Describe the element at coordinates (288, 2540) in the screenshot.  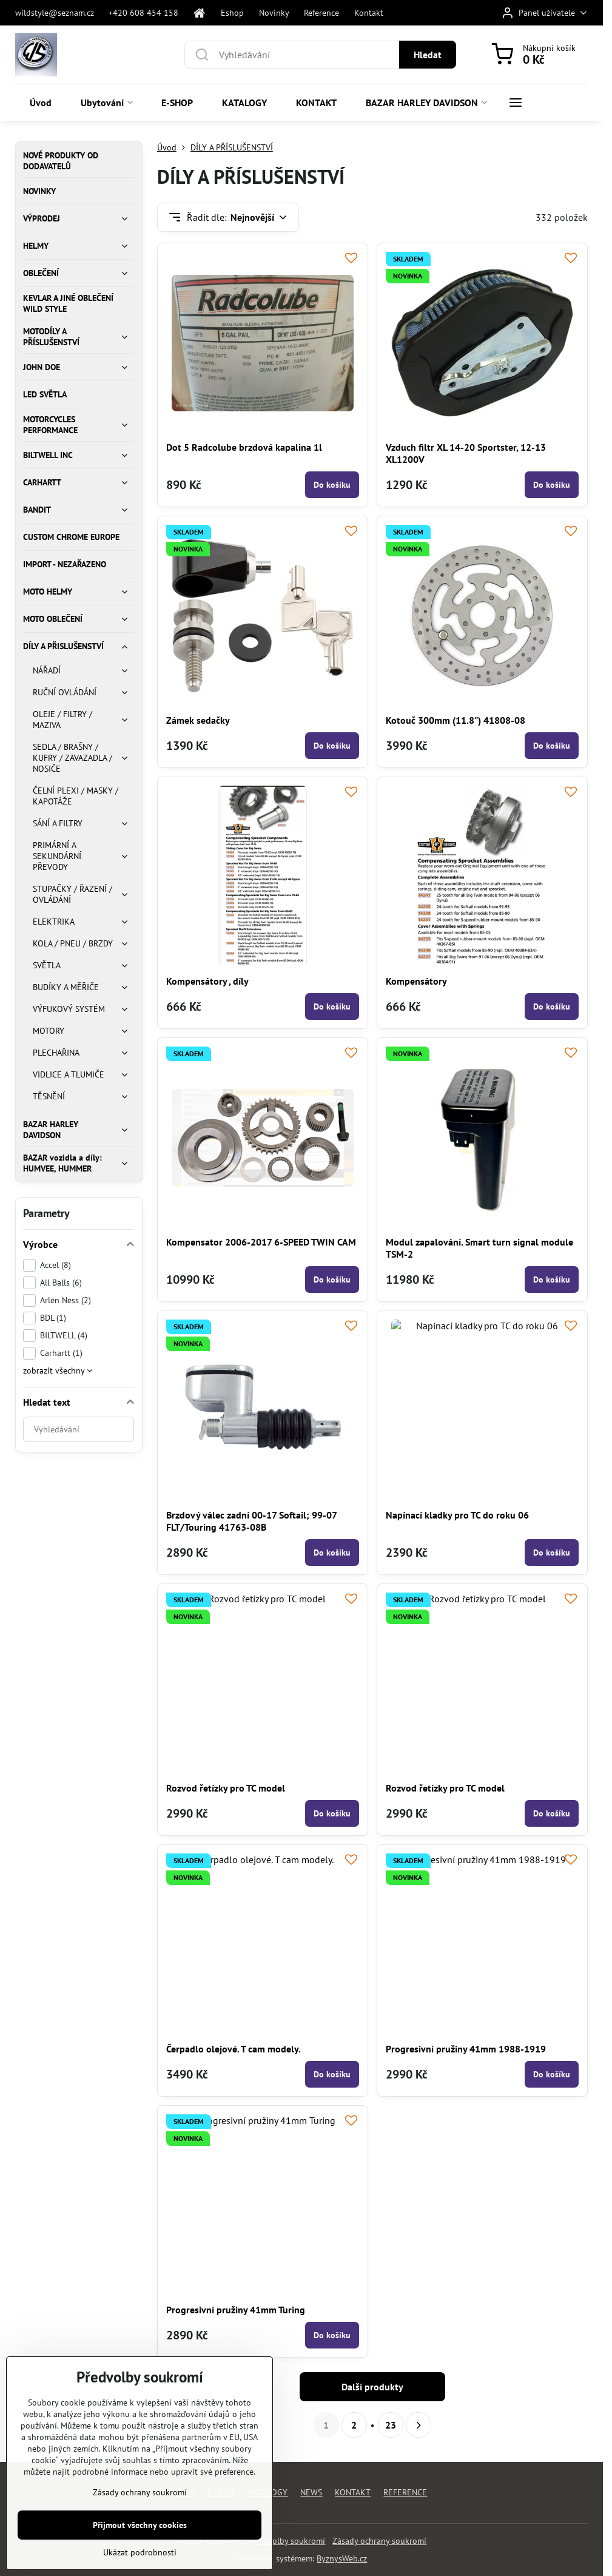
I see `Předvolby soukromí` at that location.